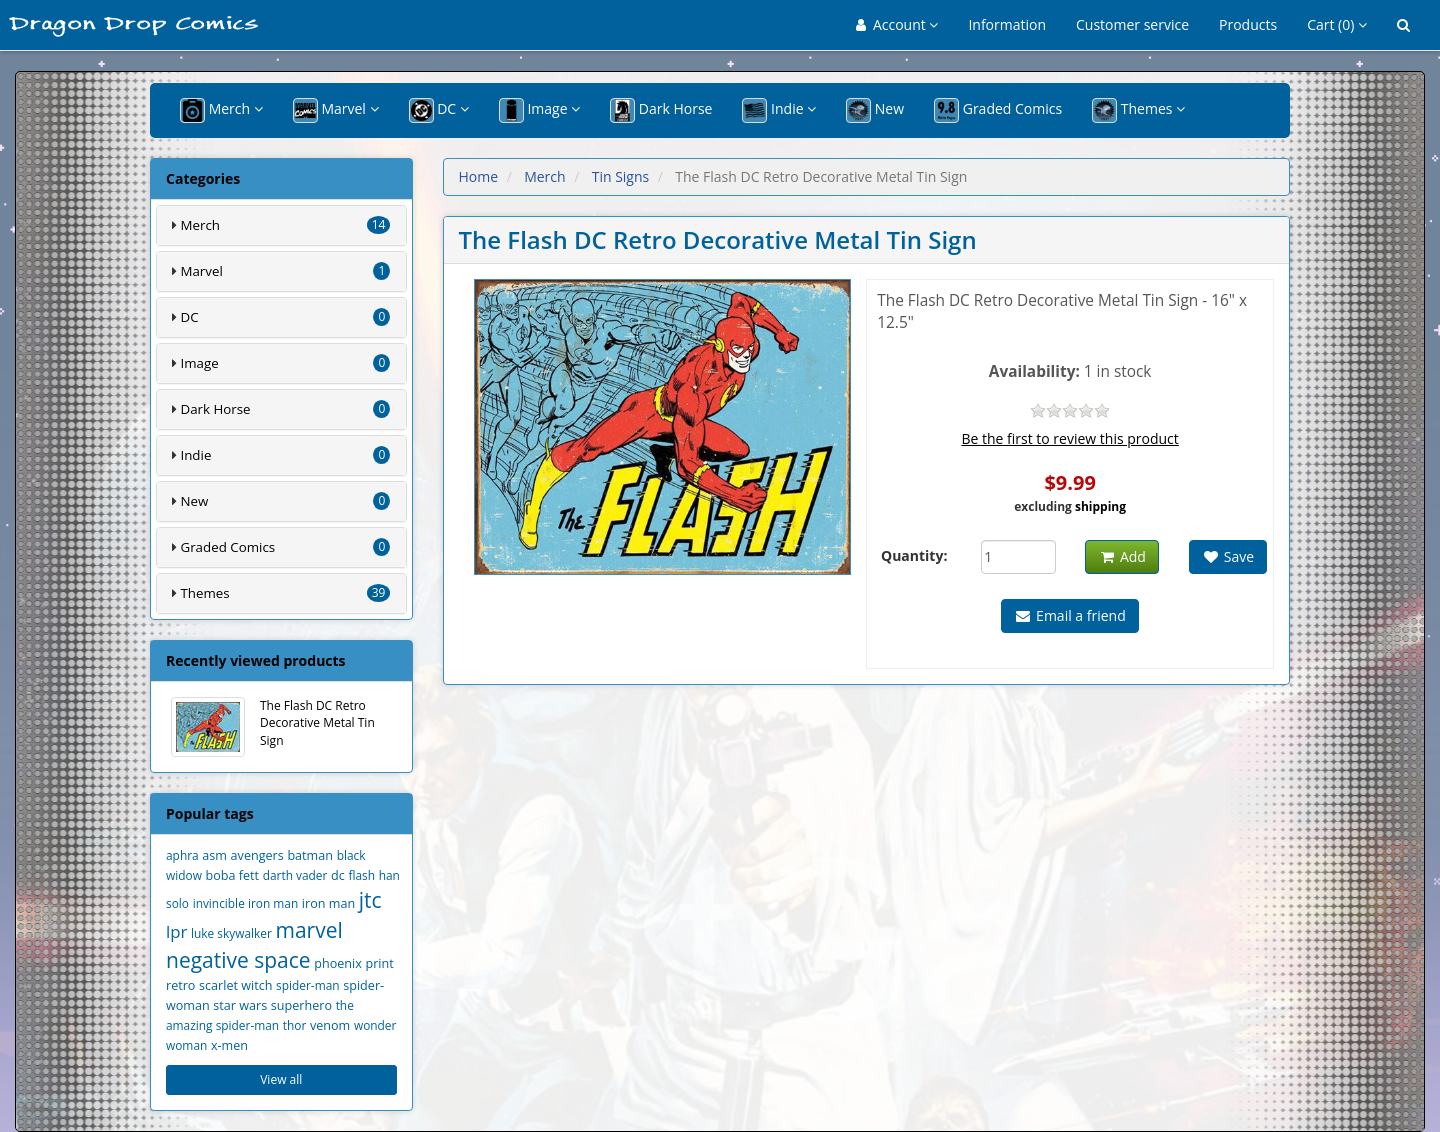  I want to click on Save, so click(1228, 556).